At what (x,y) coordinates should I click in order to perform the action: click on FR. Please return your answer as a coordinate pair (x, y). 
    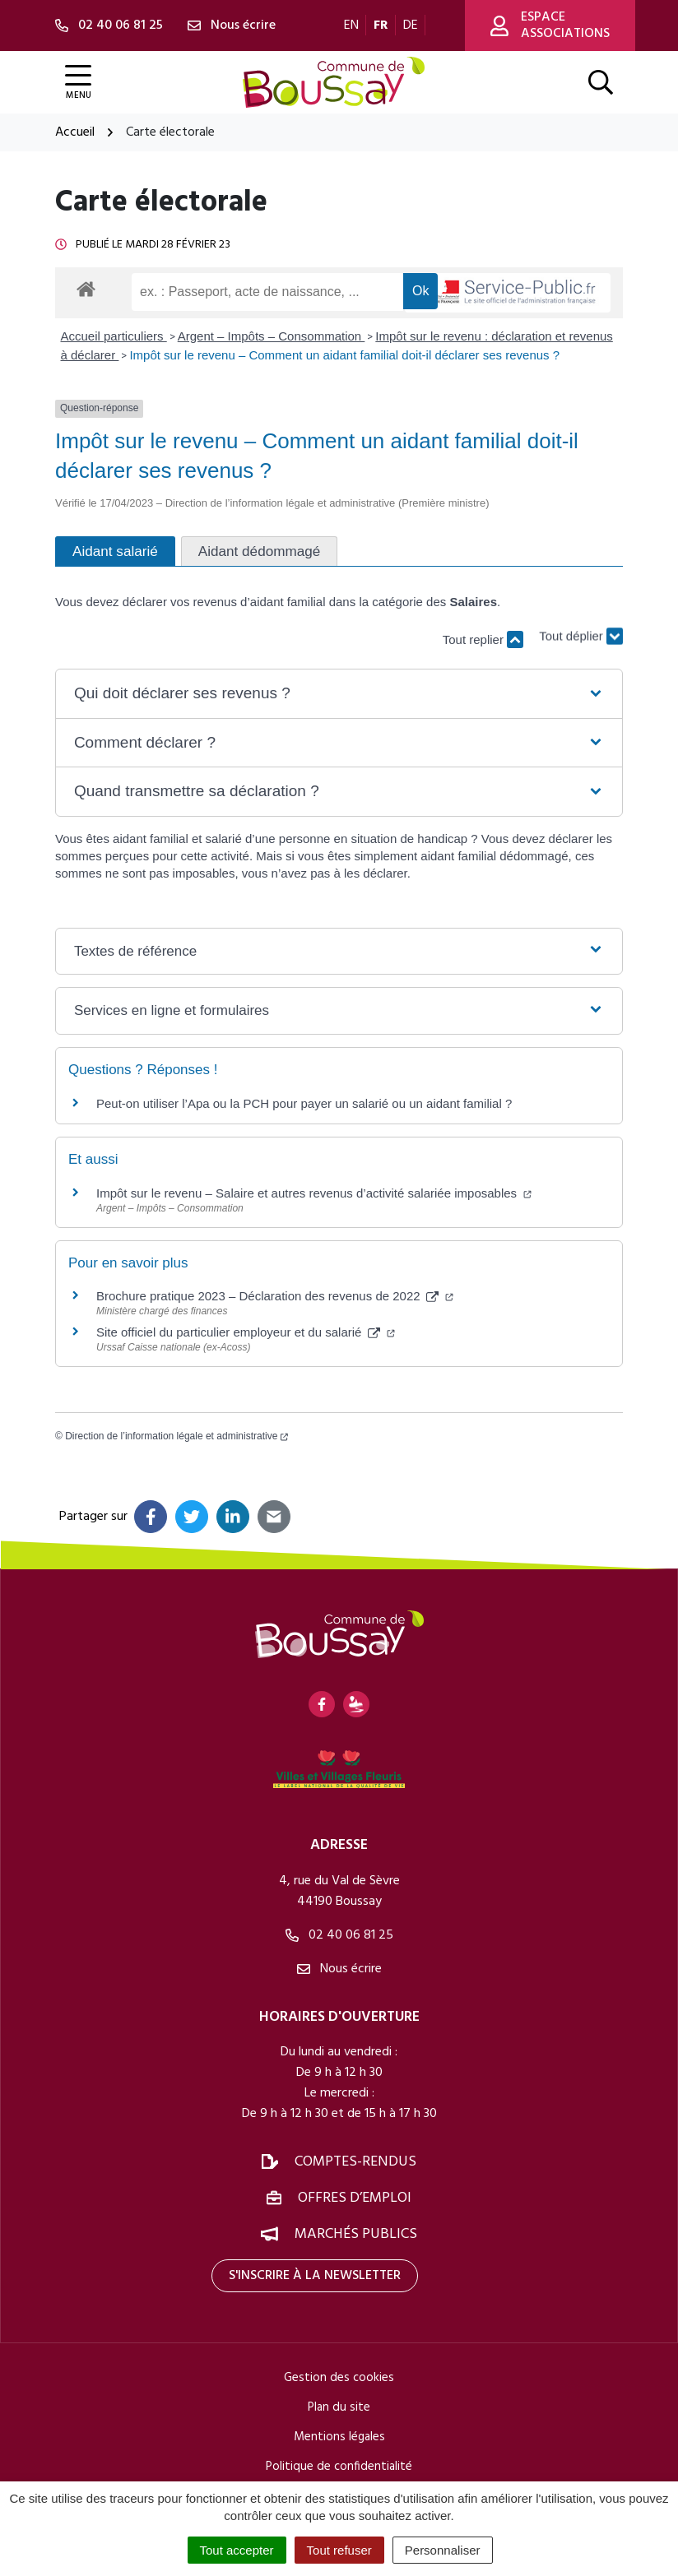
    Looking at the image, I should click on (381, 25).